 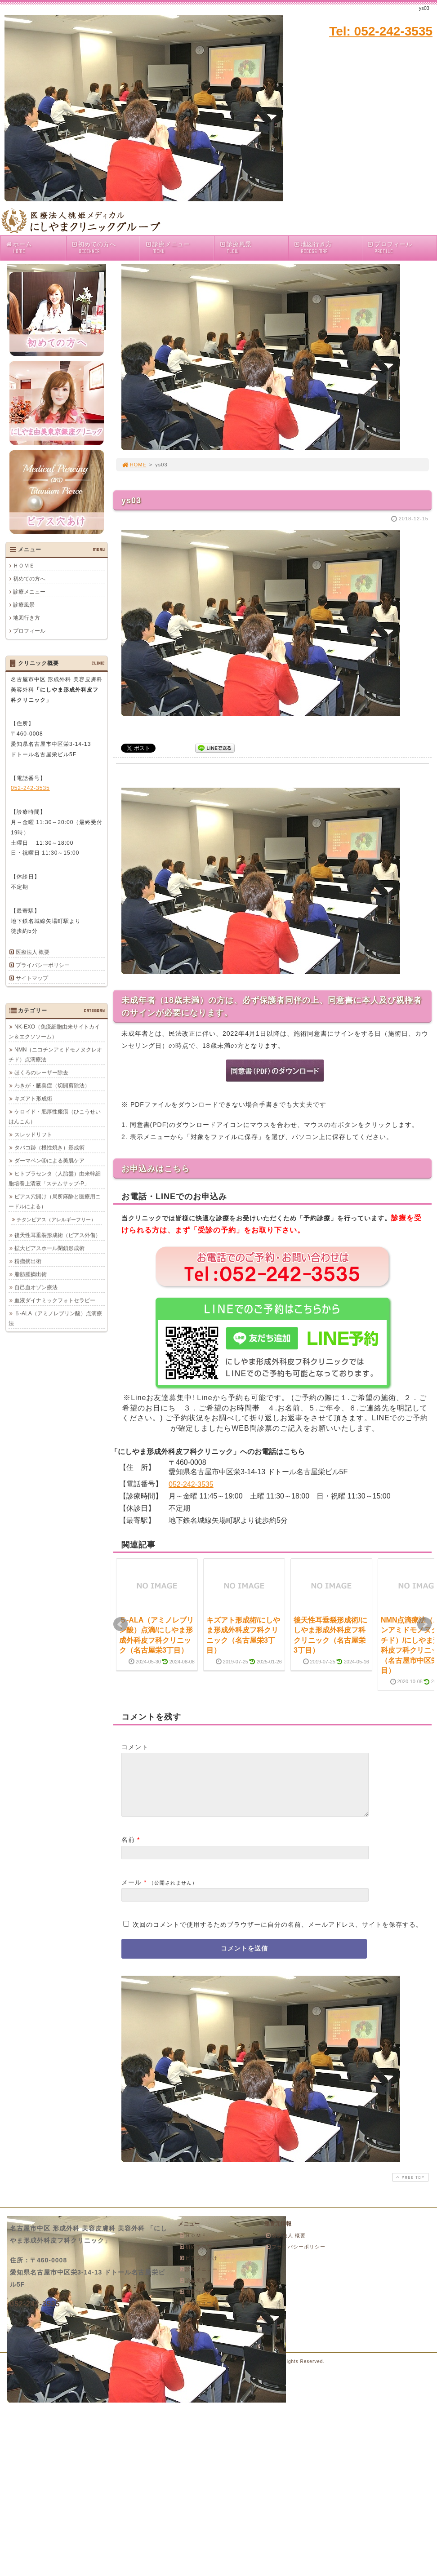 I want to click on NK-EXO（免疫細胞由来サイトカイン＆エクソソーム）, so click(x=54, y=1032).